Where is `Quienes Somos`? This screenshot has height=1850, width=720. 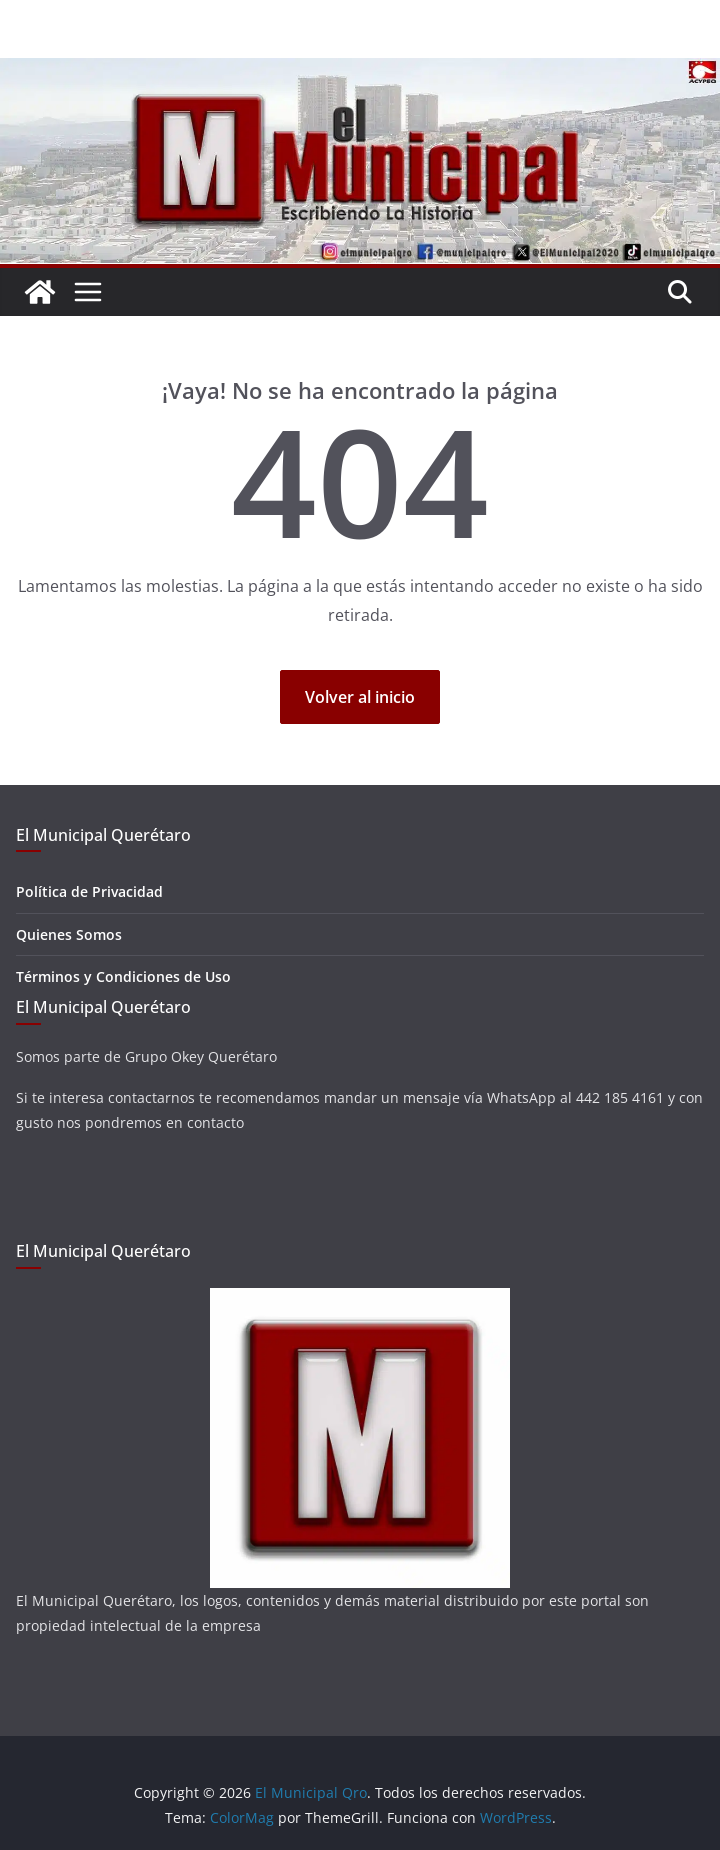
Quienes Somos is located at coordinates (69, 934).